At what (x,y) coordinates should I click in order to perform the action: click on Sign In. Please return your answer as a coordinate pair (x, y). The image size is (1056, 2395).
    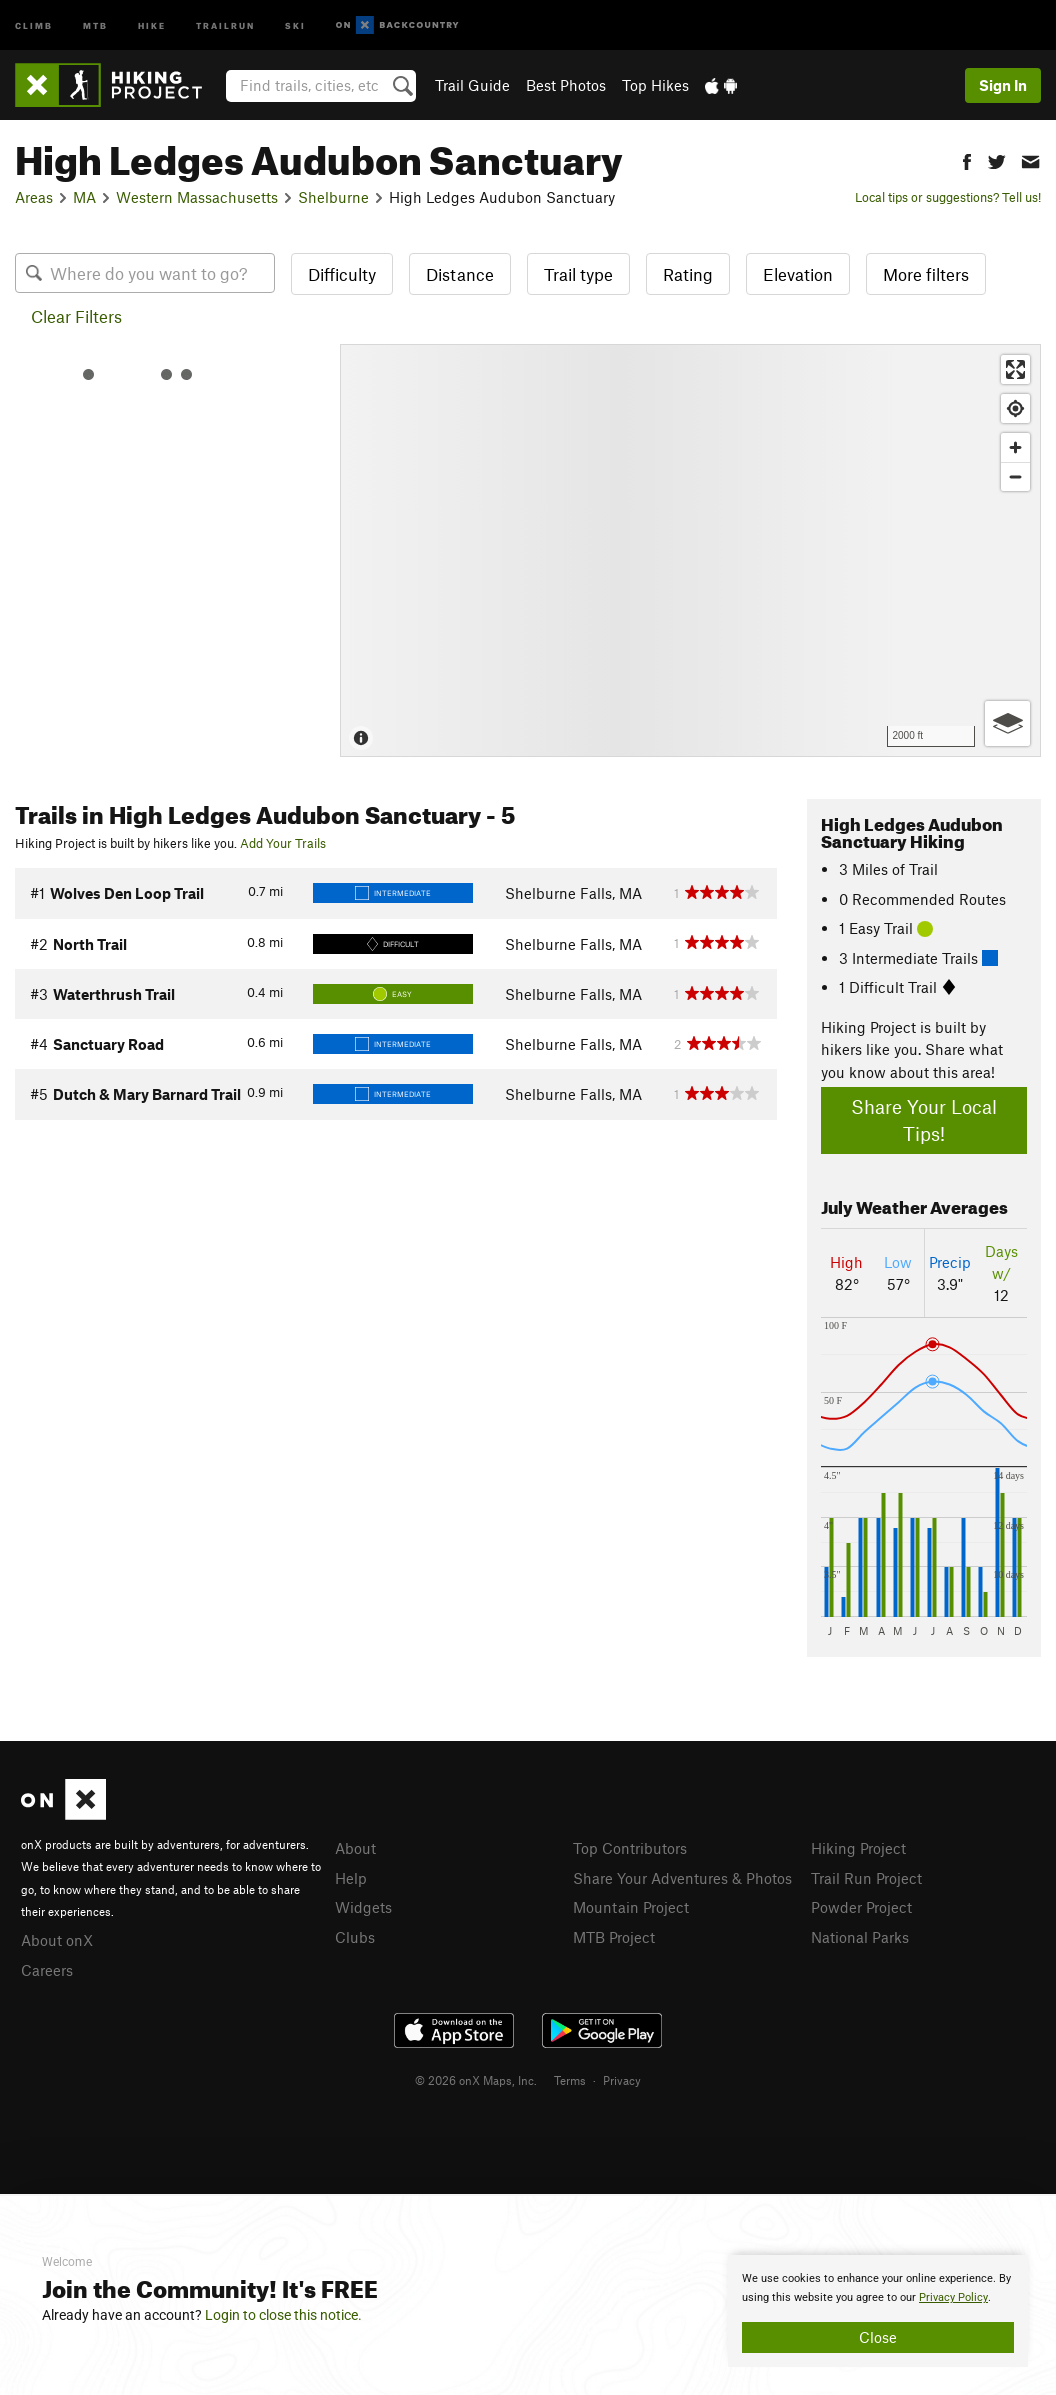
    Looking at the image, I should click on (1003, 85).